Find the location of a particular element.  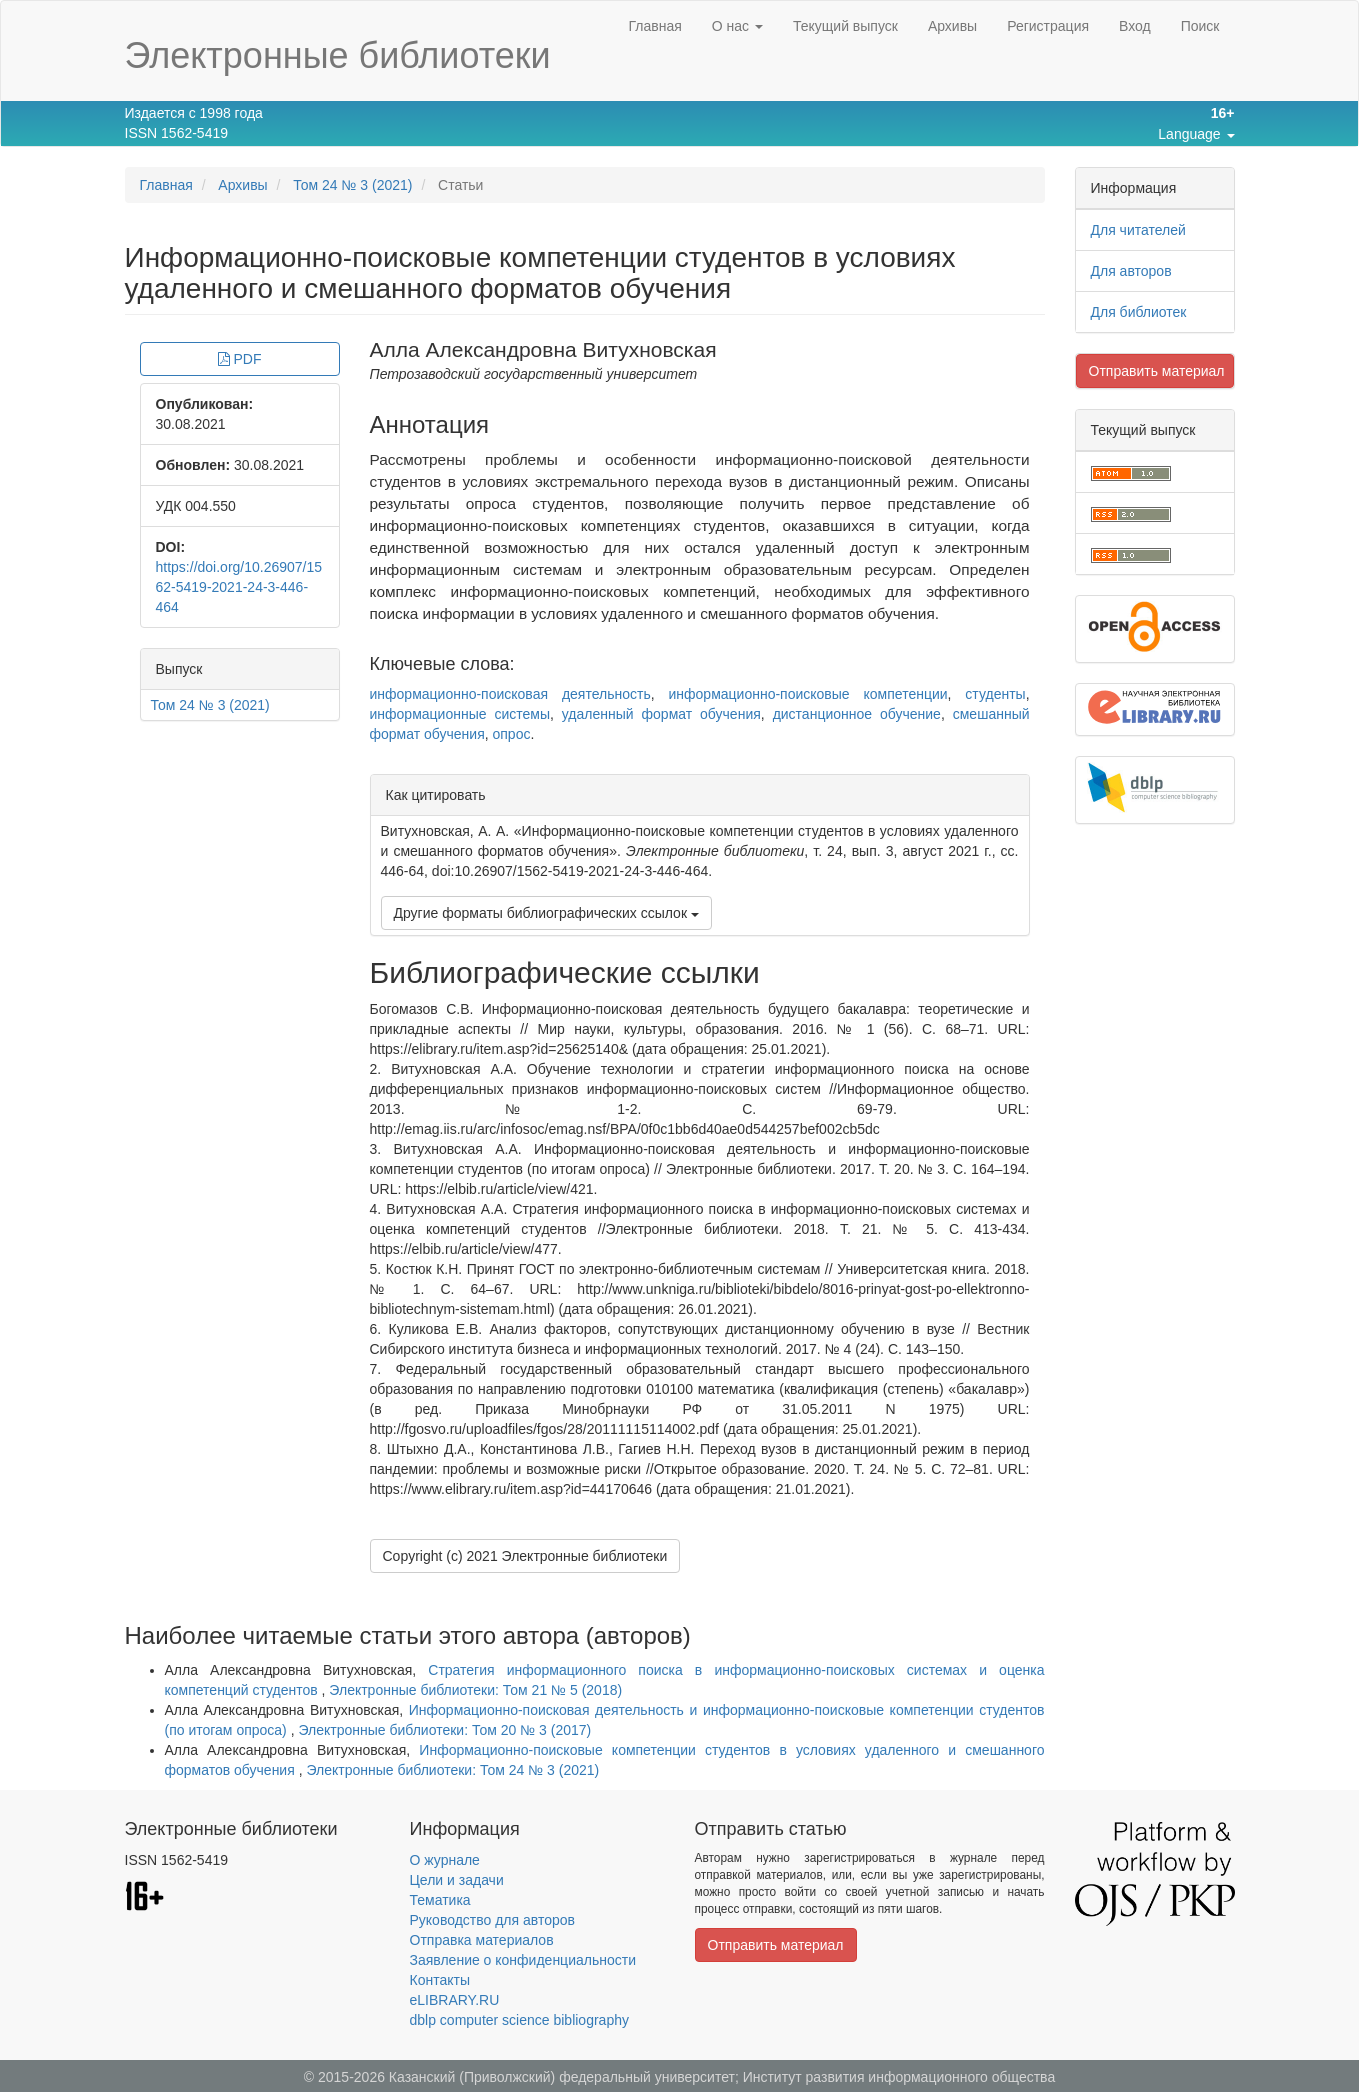

Электронные библиотеки is located at coordinates (338, 55).